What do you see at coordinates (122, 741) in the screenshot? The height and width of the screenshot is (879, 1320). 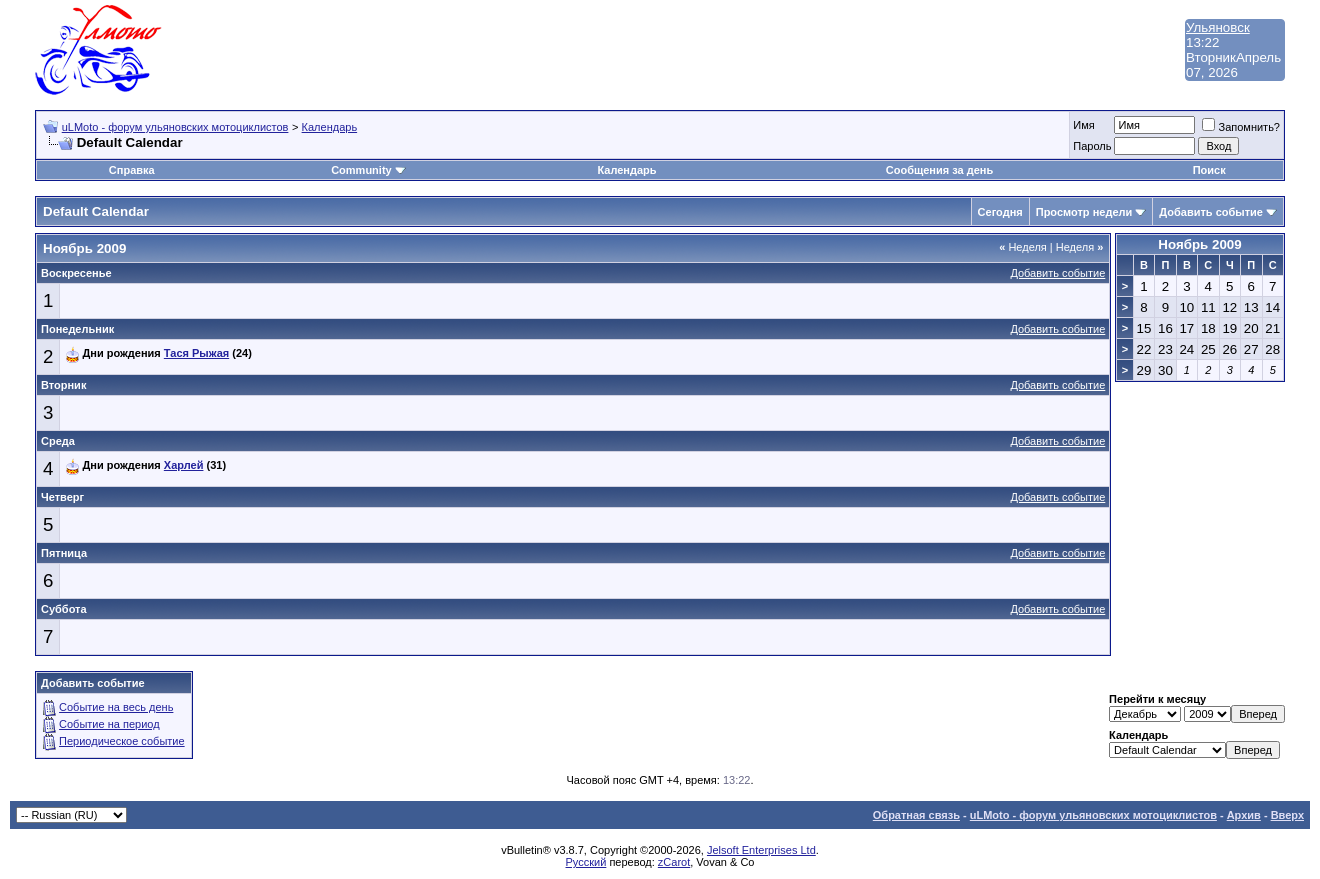 I see `Периодическое событие` at bounding box center [122, 741].